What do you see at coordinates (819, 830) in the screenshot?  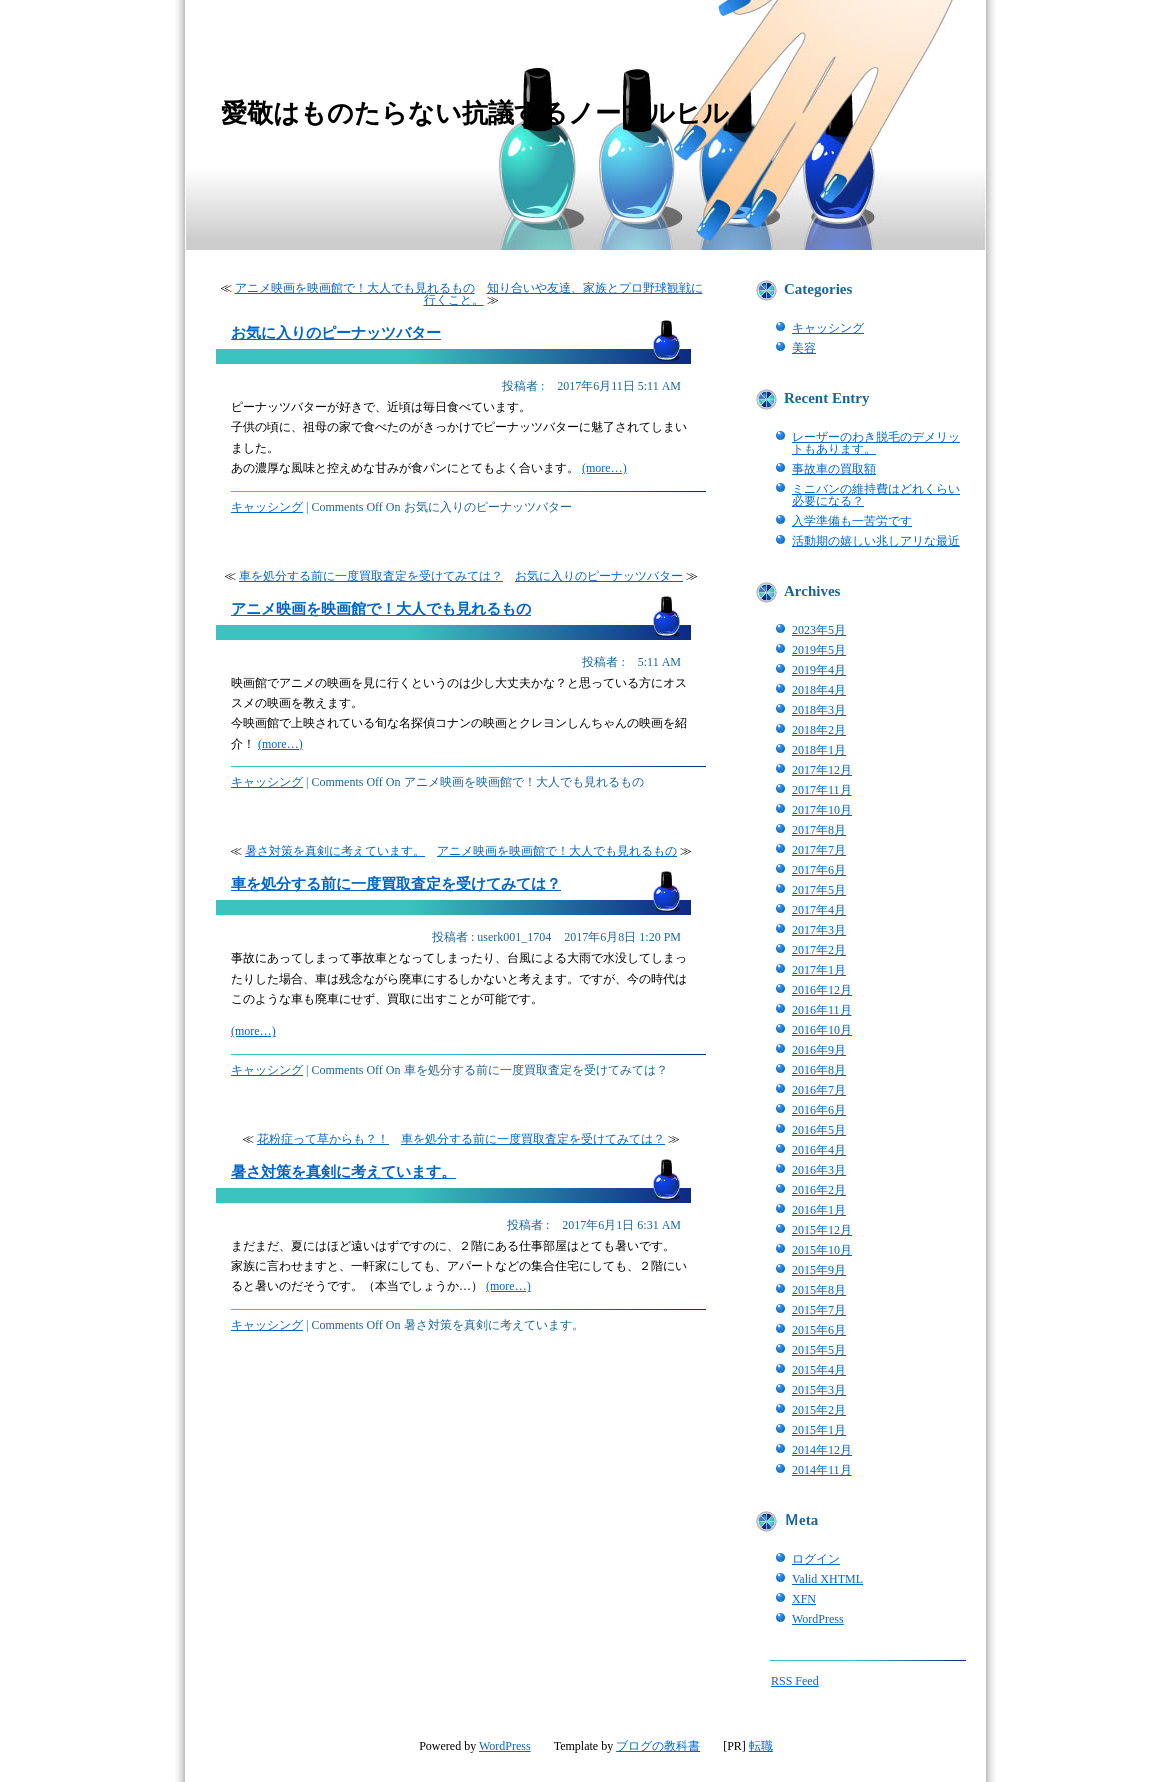 I see `2017年8月` at bounding box center [819, 830].